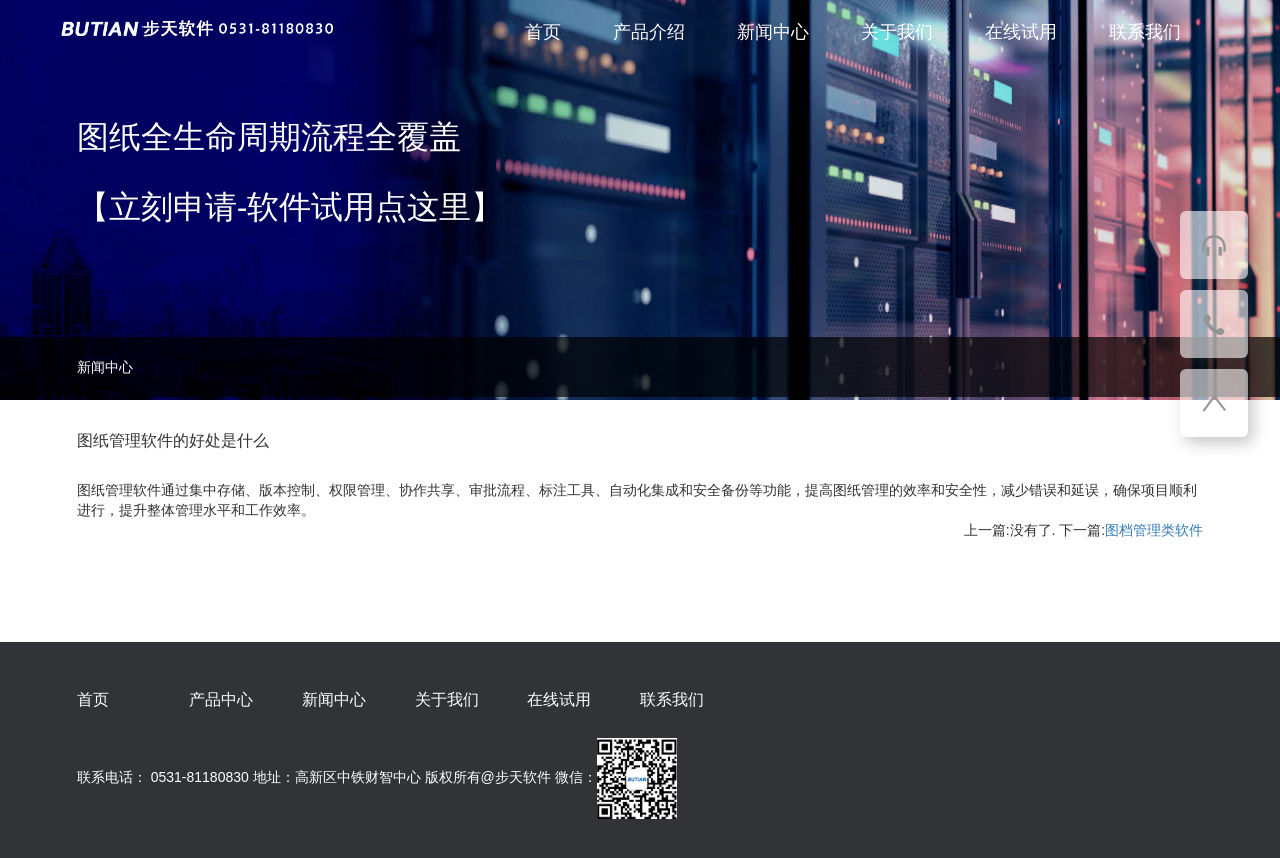 The image size is (1280, 858). I want to click on 新闻中心, so click(773, 32).